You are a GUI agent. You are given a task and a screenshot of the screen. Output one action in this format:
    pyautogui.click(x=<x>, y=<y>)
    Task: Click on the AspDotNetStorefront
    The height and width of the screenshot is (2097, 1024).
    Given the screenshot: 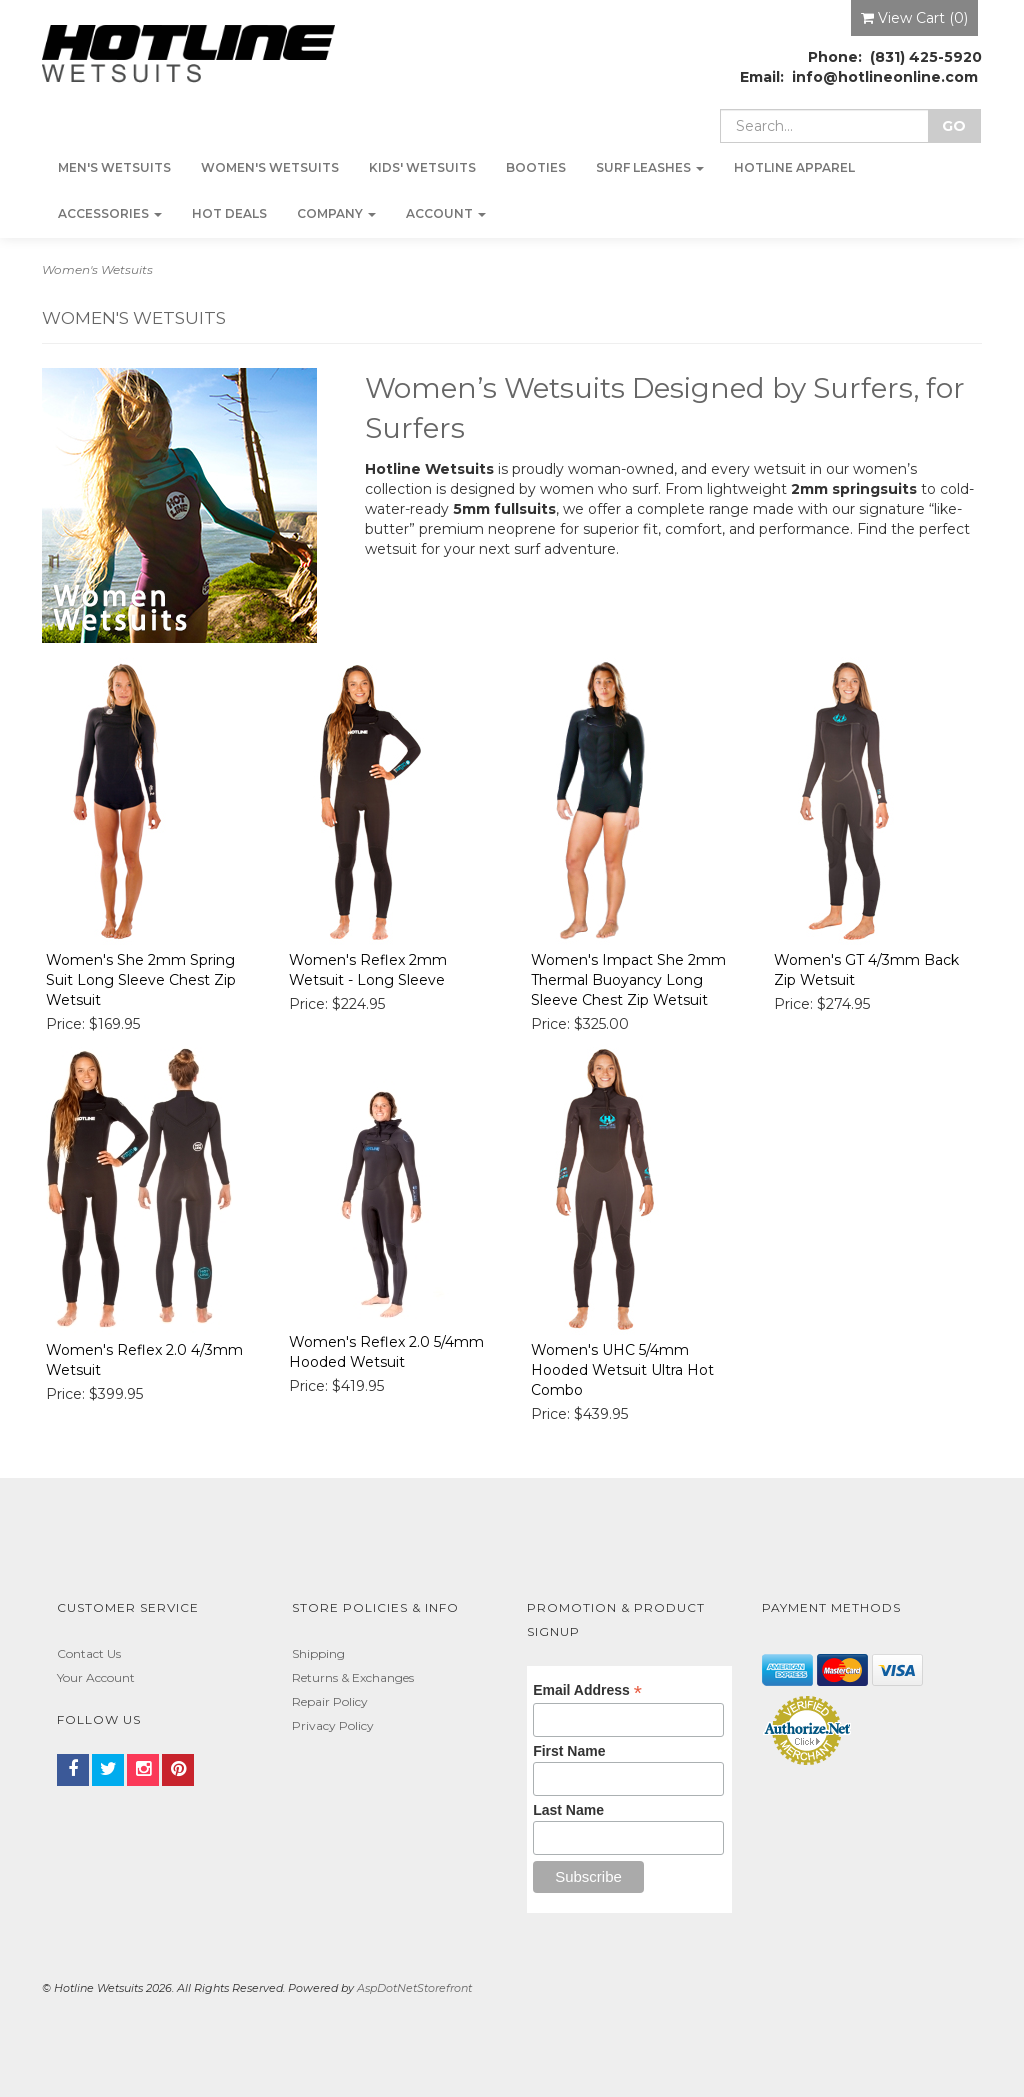 What is the action you would take?
    pyautogui.click(x=414, y=1988)
    